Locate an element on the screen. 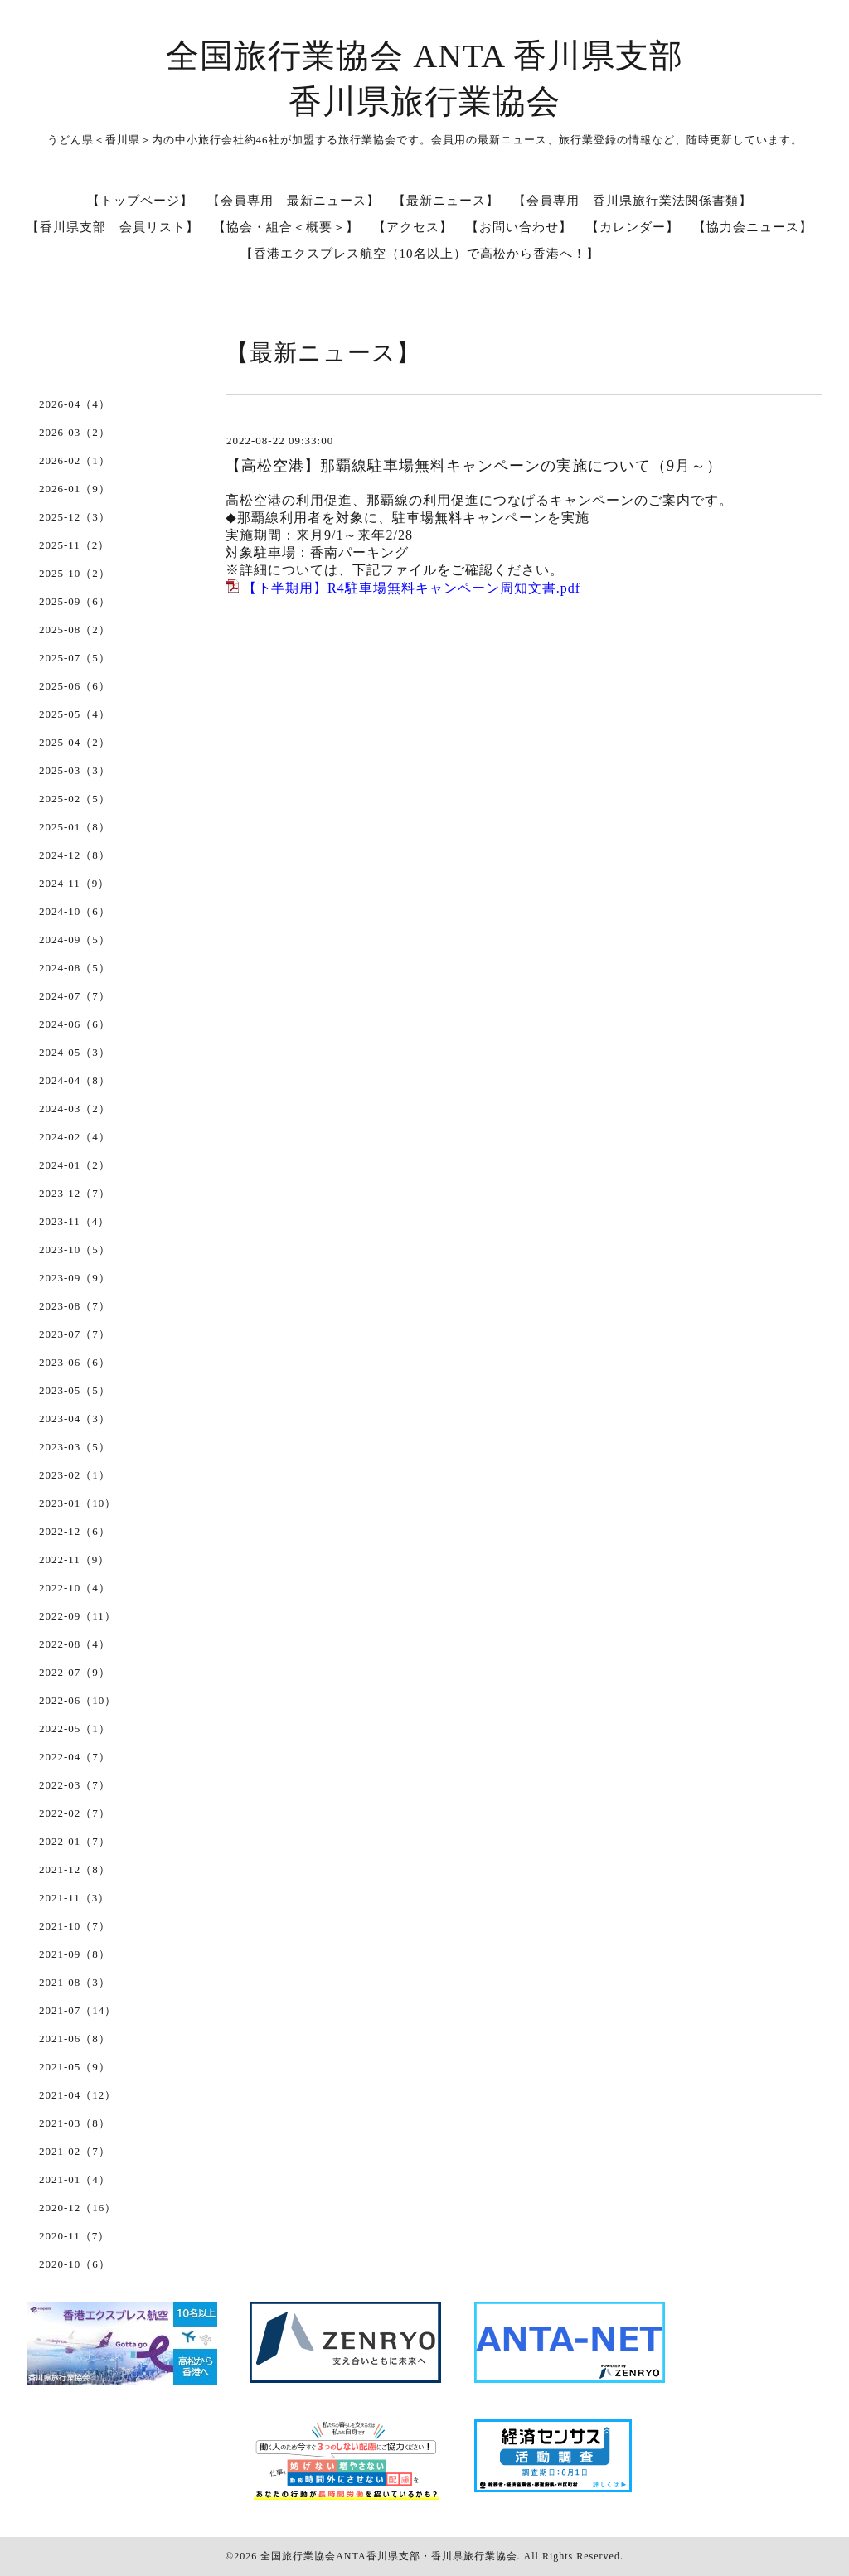 The image size is (849, 2576). 2021-08（3） is located at coordinates (74, 1982).